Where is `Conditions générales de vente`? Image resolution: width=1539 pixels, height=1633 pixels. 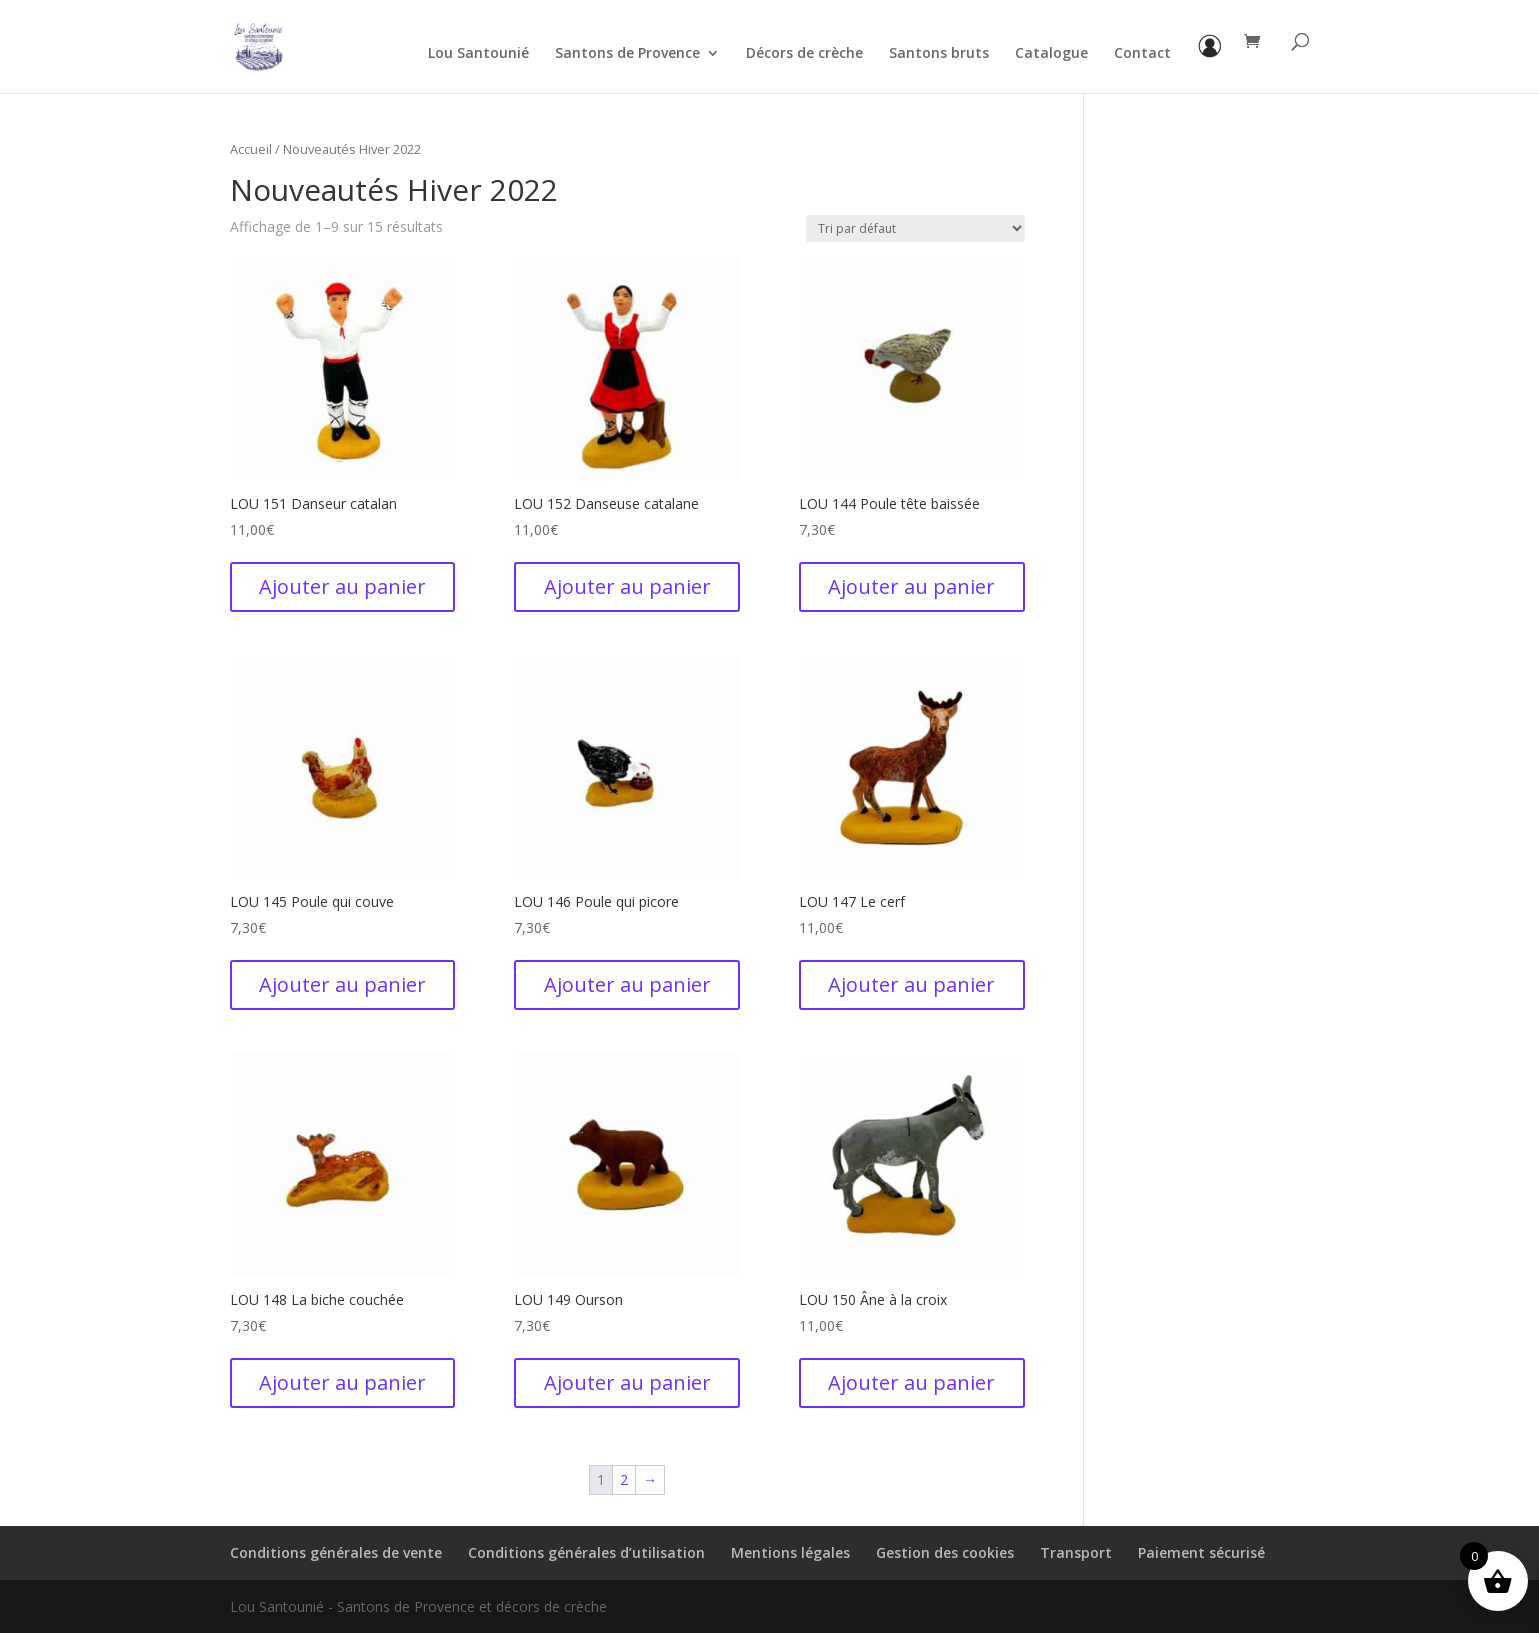
Conditions générales de vente is located at coordinates (336, 1552).